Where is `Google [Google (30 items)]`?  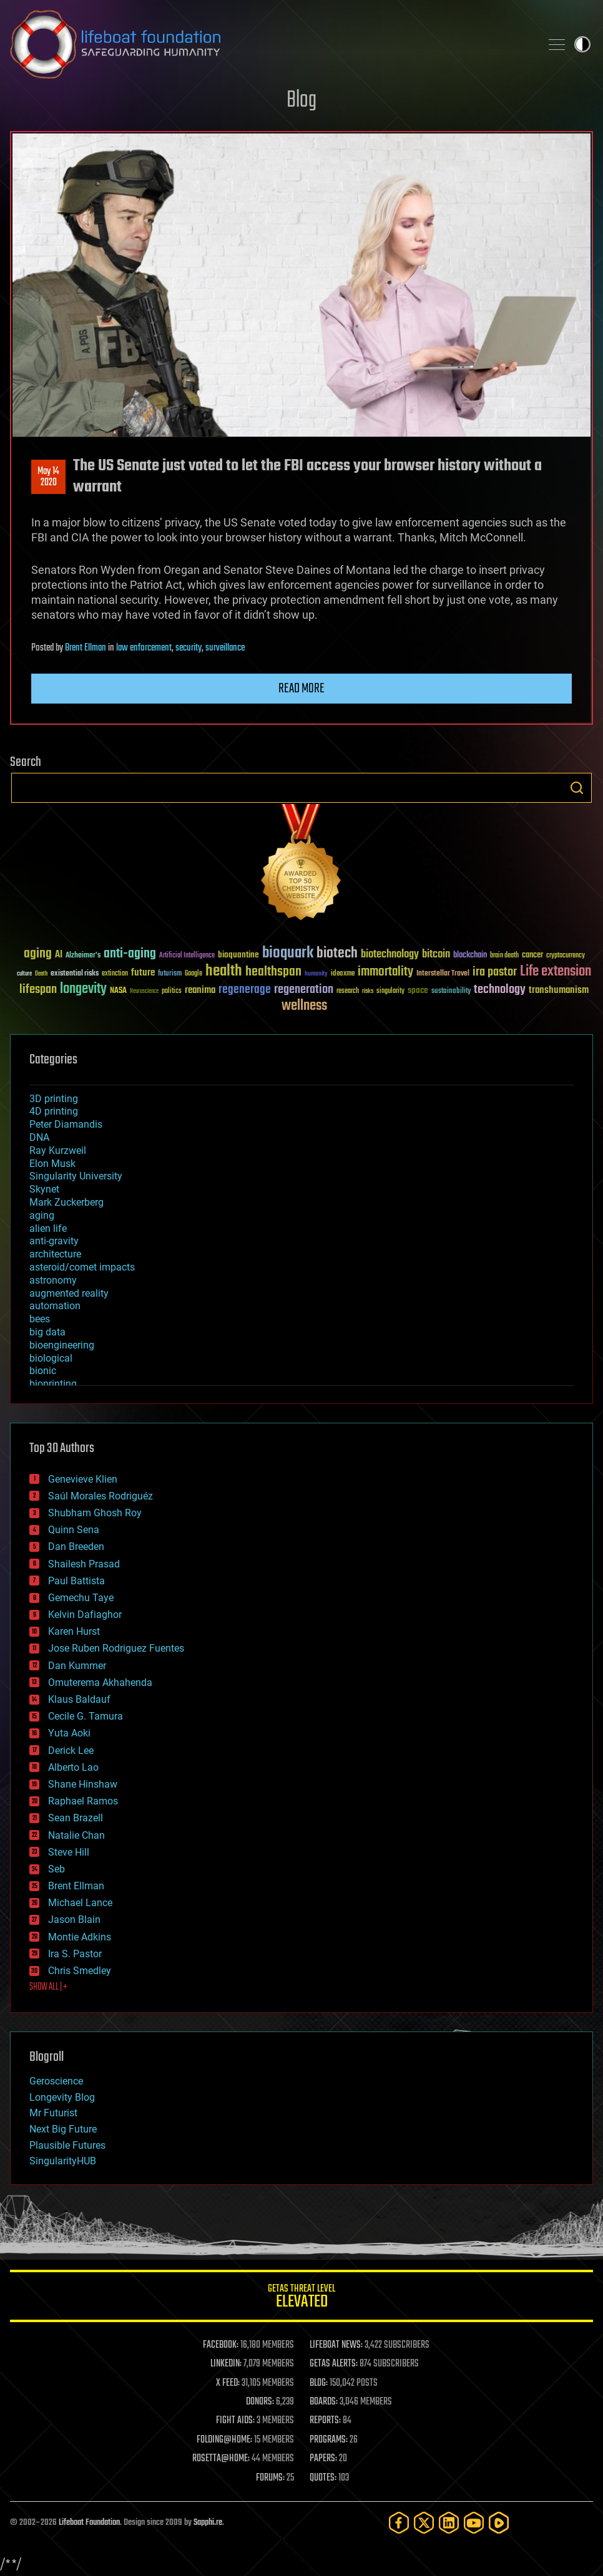 Google [Google (30 items)] is located at coordinates (193, 974).